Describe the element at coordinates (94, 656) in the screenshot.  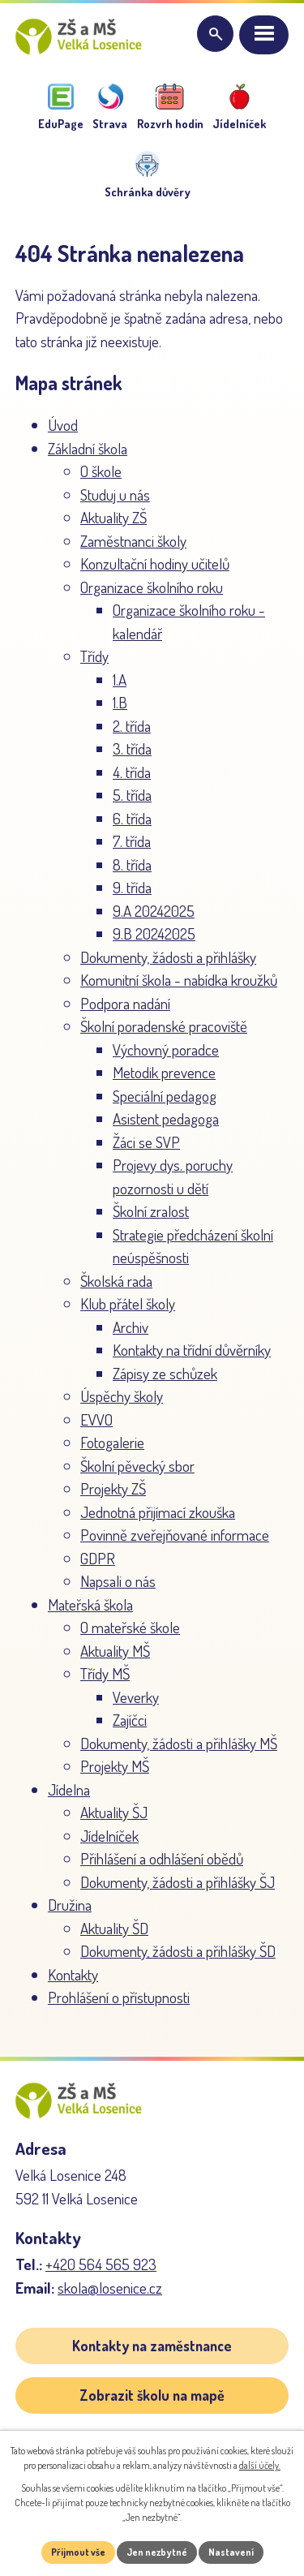
I see `Třídy` at that location.